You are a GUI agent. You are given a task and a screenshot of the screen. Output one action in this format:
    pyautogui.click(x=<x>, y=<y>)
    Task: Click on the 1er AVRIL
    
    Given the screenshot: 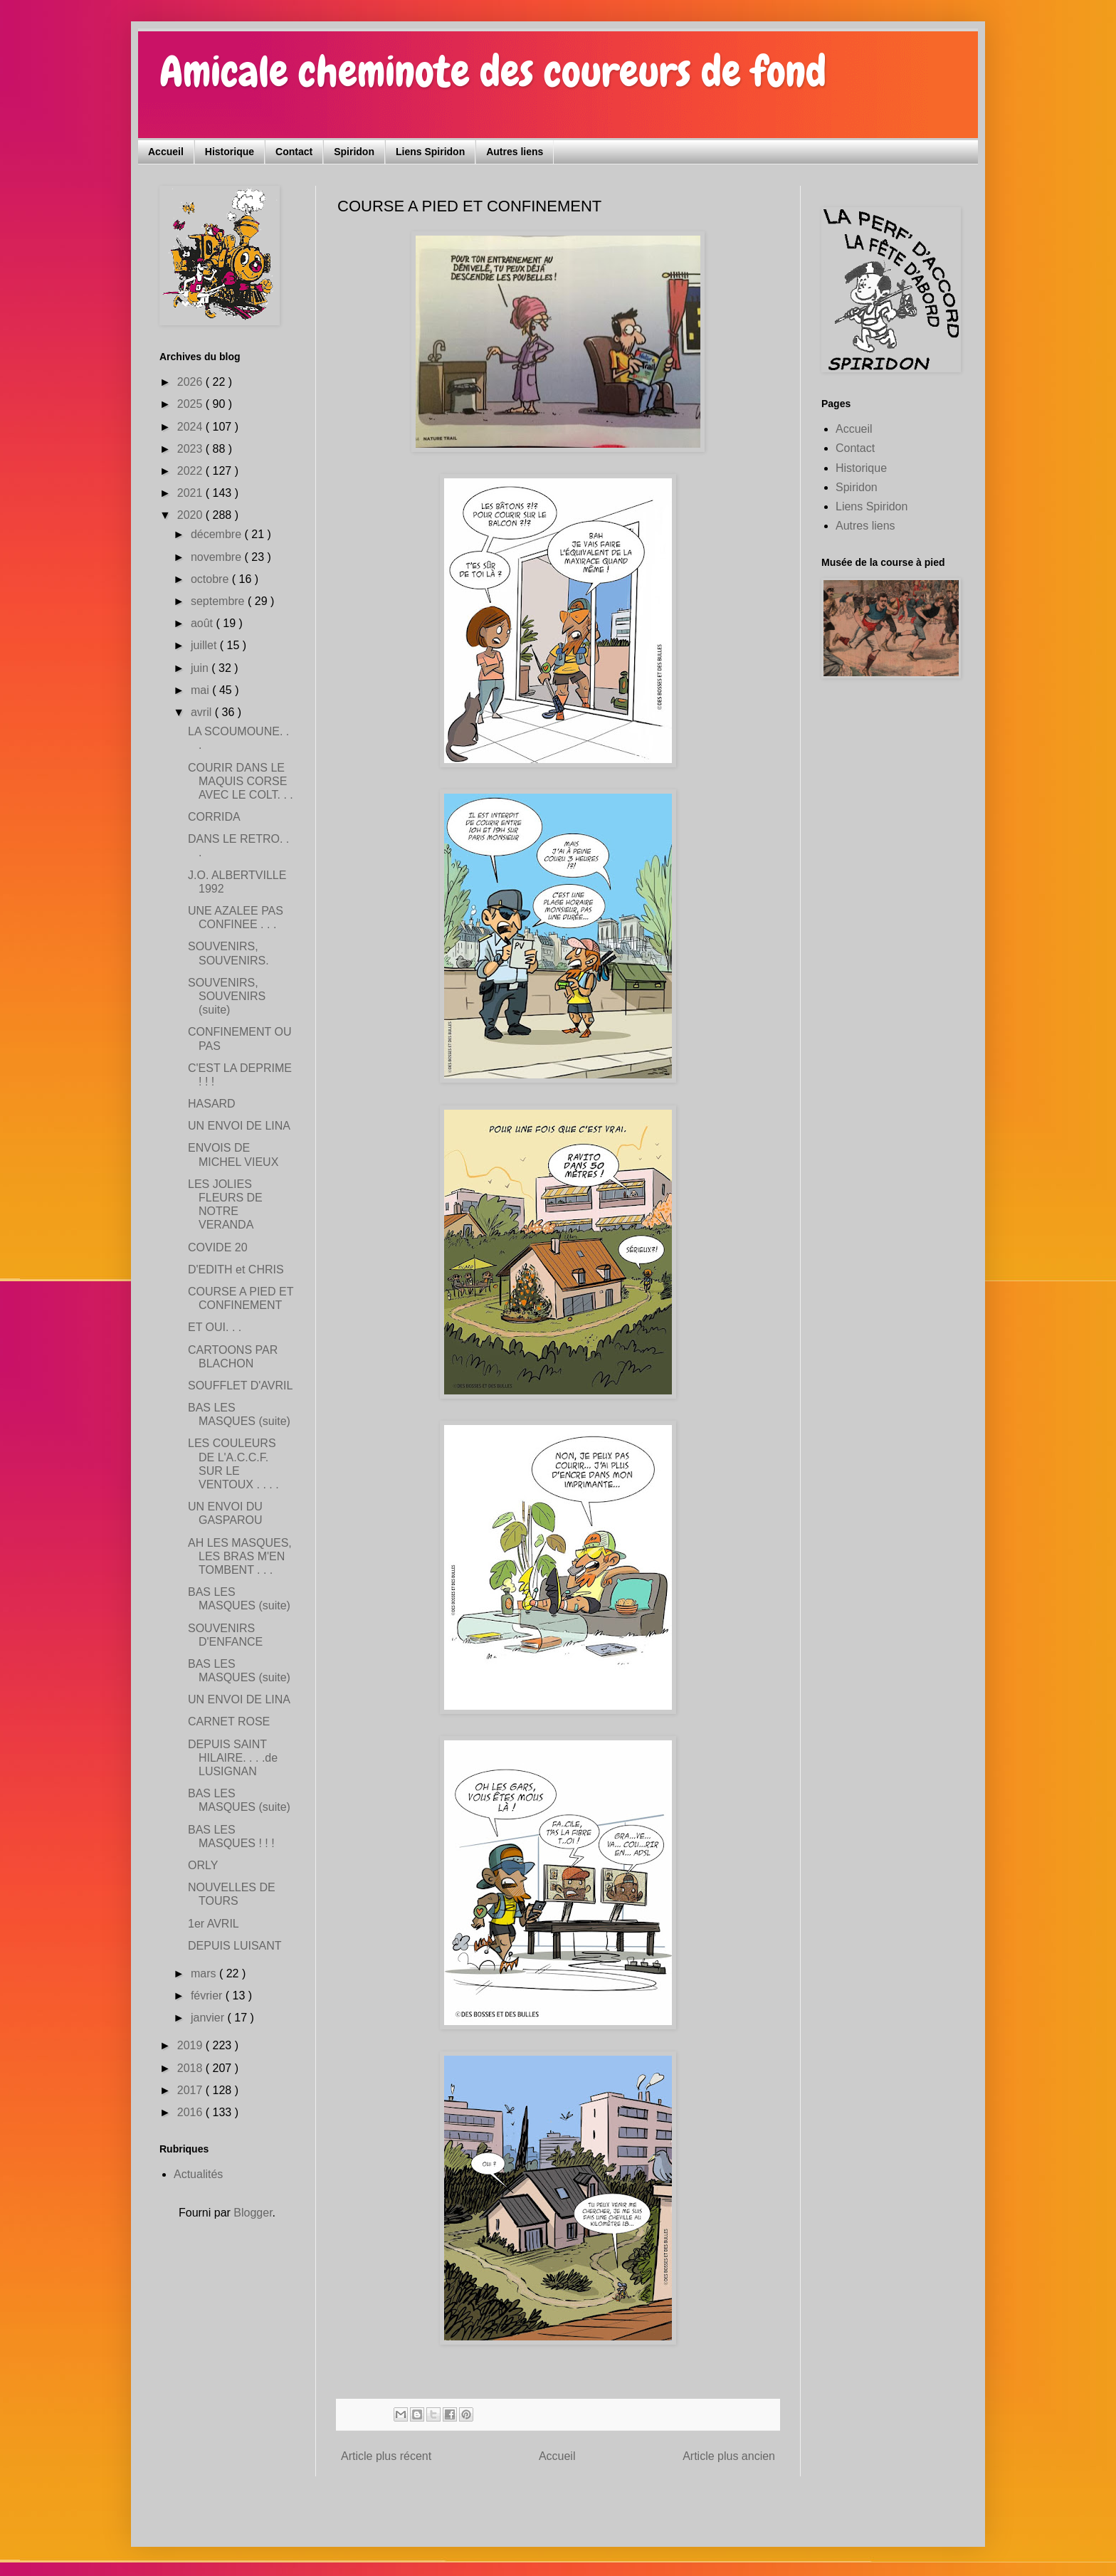 What is the action you would take?
    pyautogui.click(x=213, y=1924)
    